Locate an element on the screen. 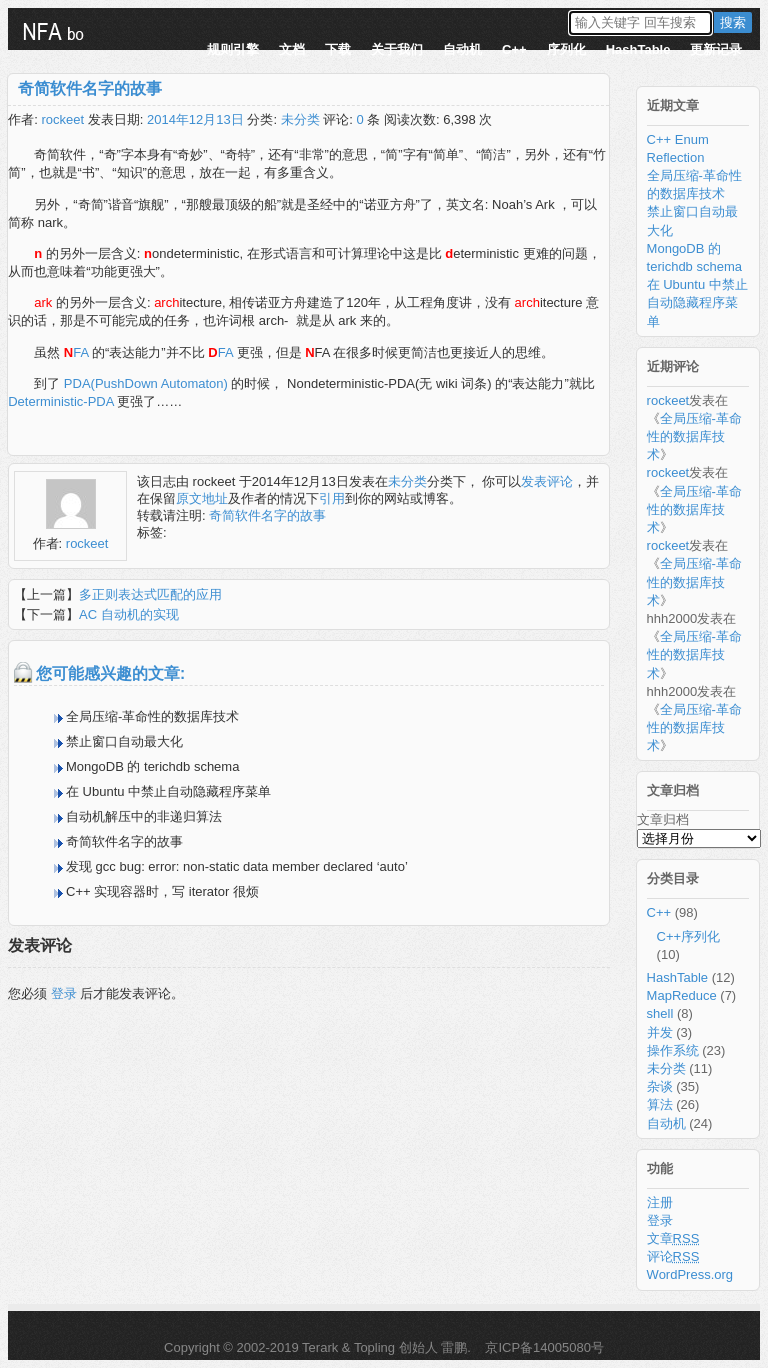  登录 is located at coordinates (64, 993).